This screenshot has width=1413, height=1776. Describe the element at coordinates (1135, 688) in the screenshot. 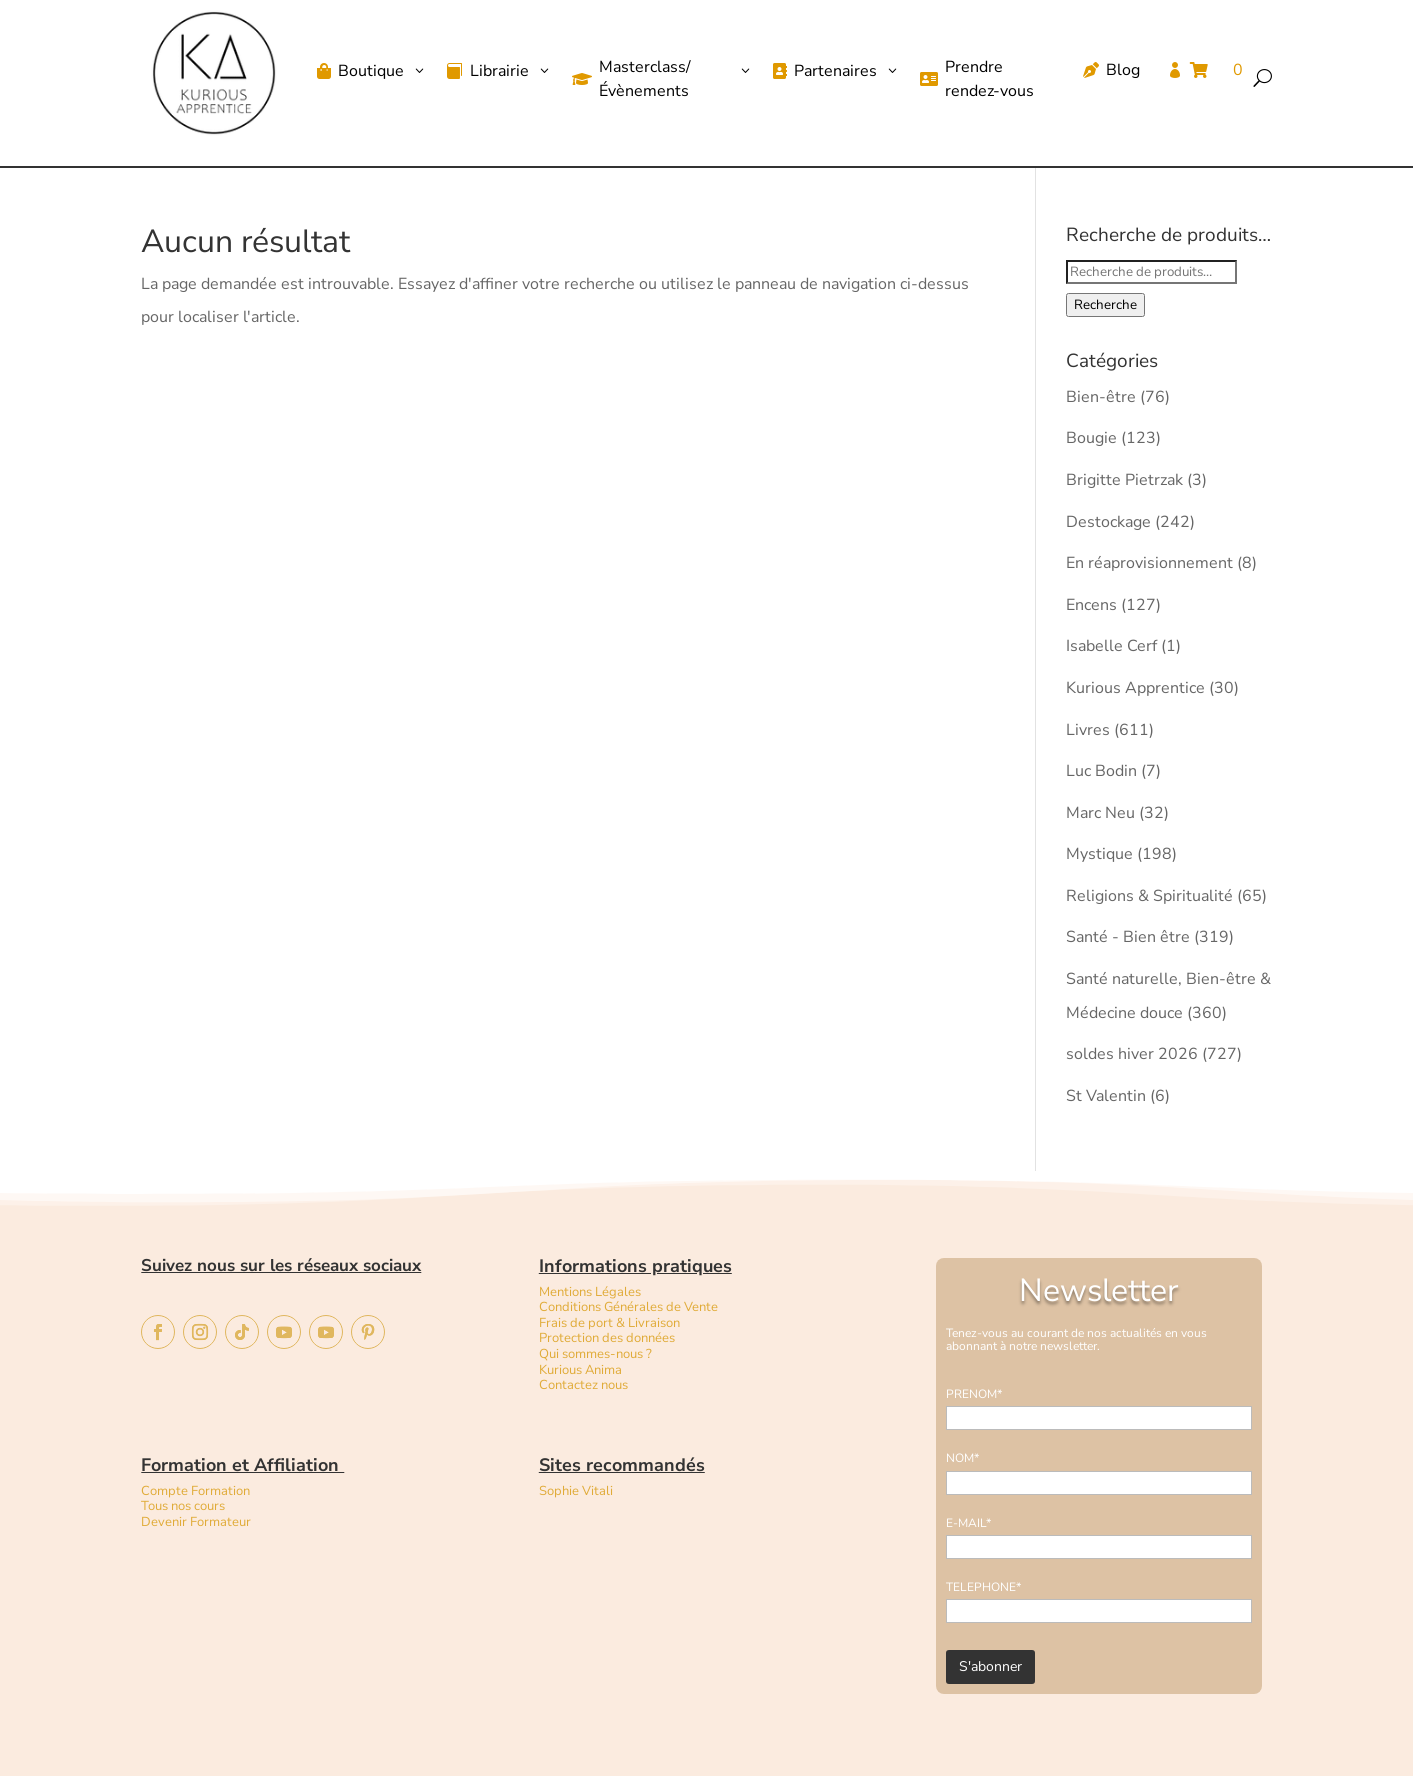

I see `Kurious Apprentice` at that location.